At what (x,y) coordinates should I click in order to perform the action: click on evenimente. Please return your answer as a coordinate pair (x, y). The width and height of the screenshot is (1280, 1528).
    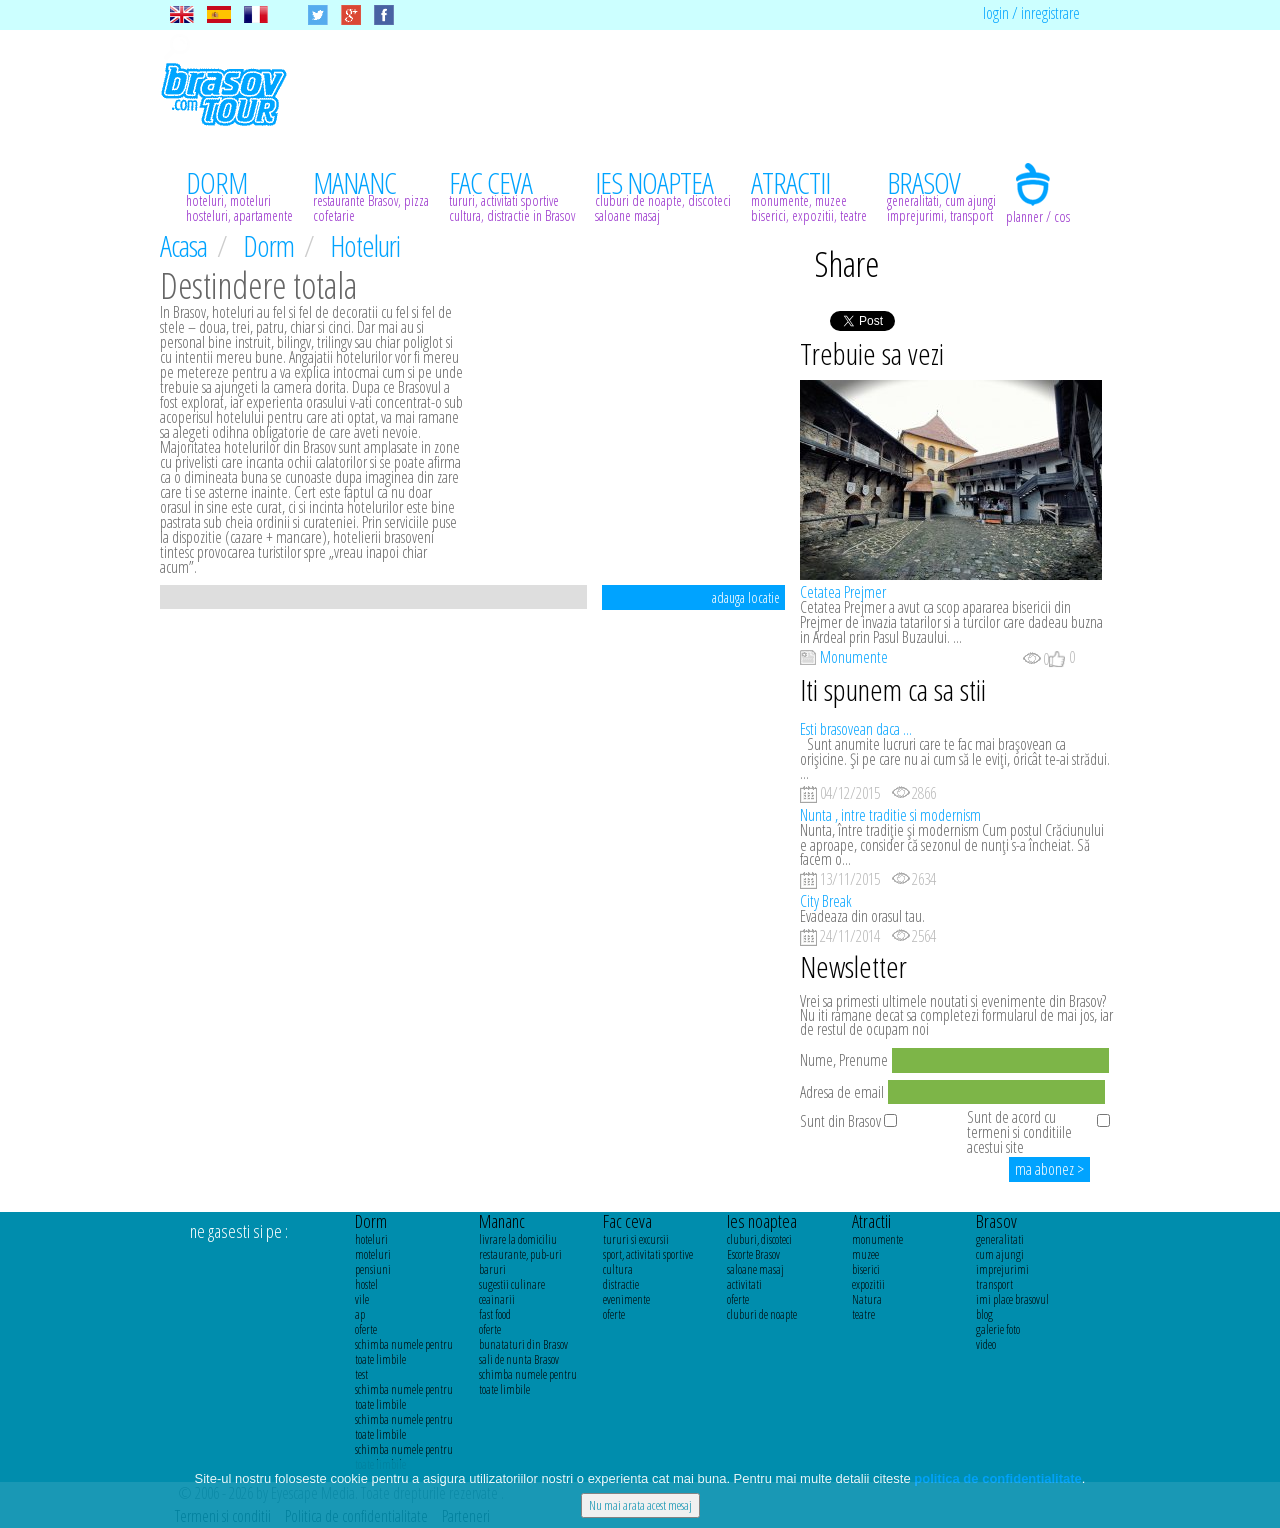
    Looking at the image, I should click on (626, 1299).